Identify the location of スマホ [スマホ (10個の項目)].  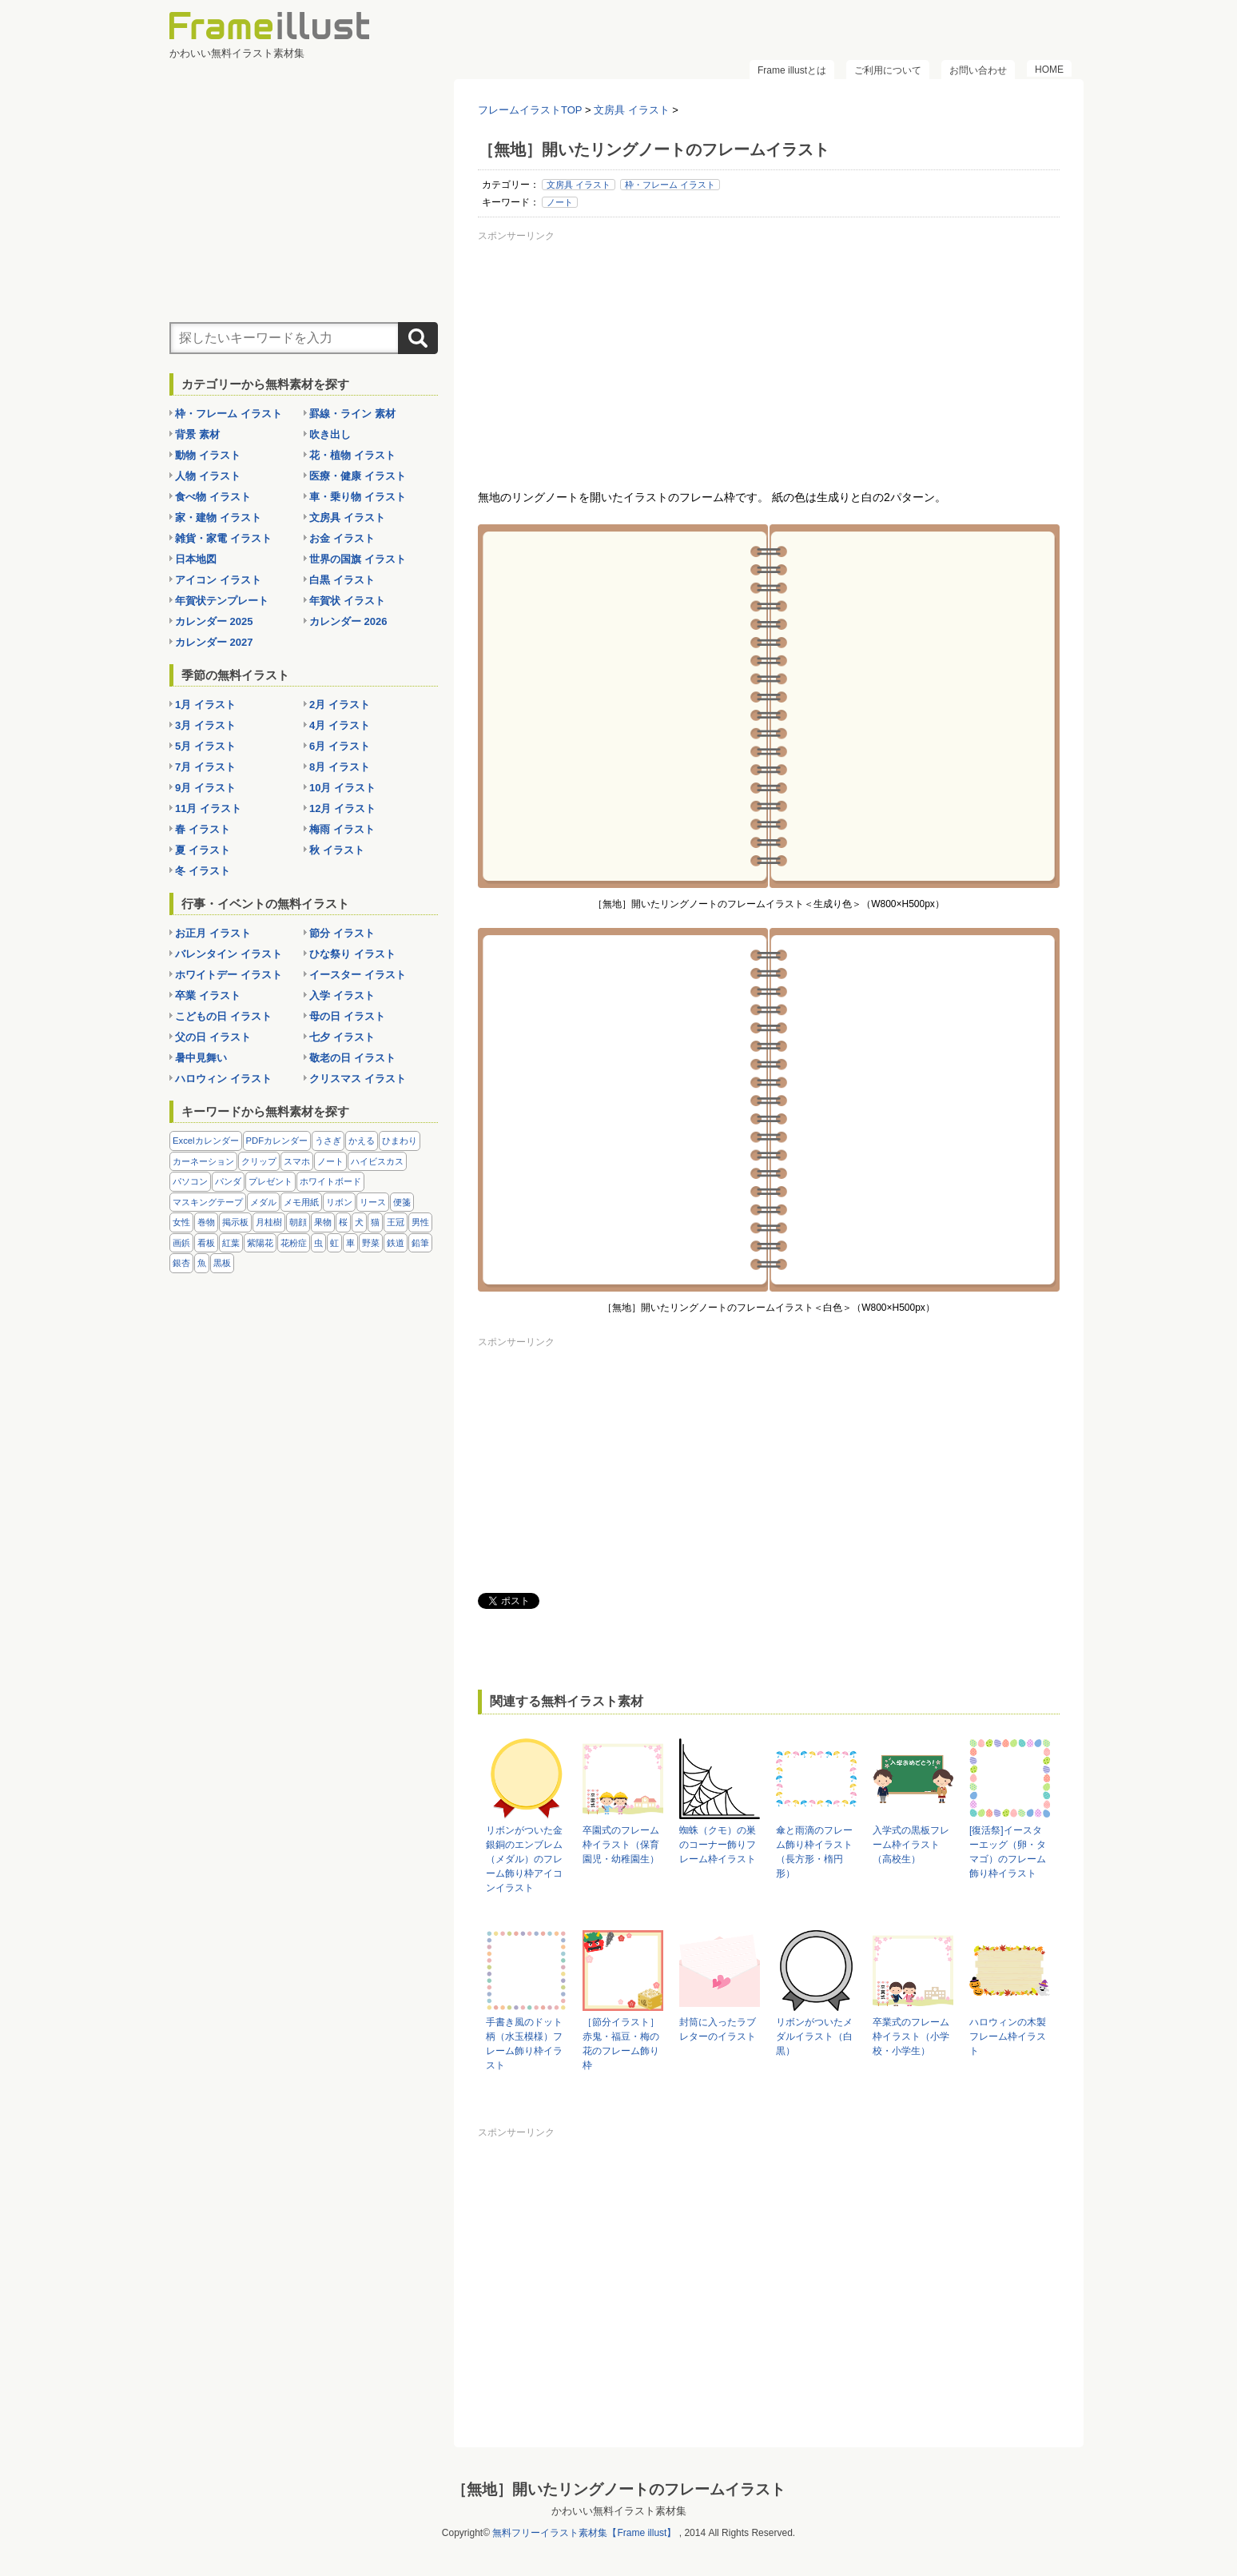
(297, 1161).